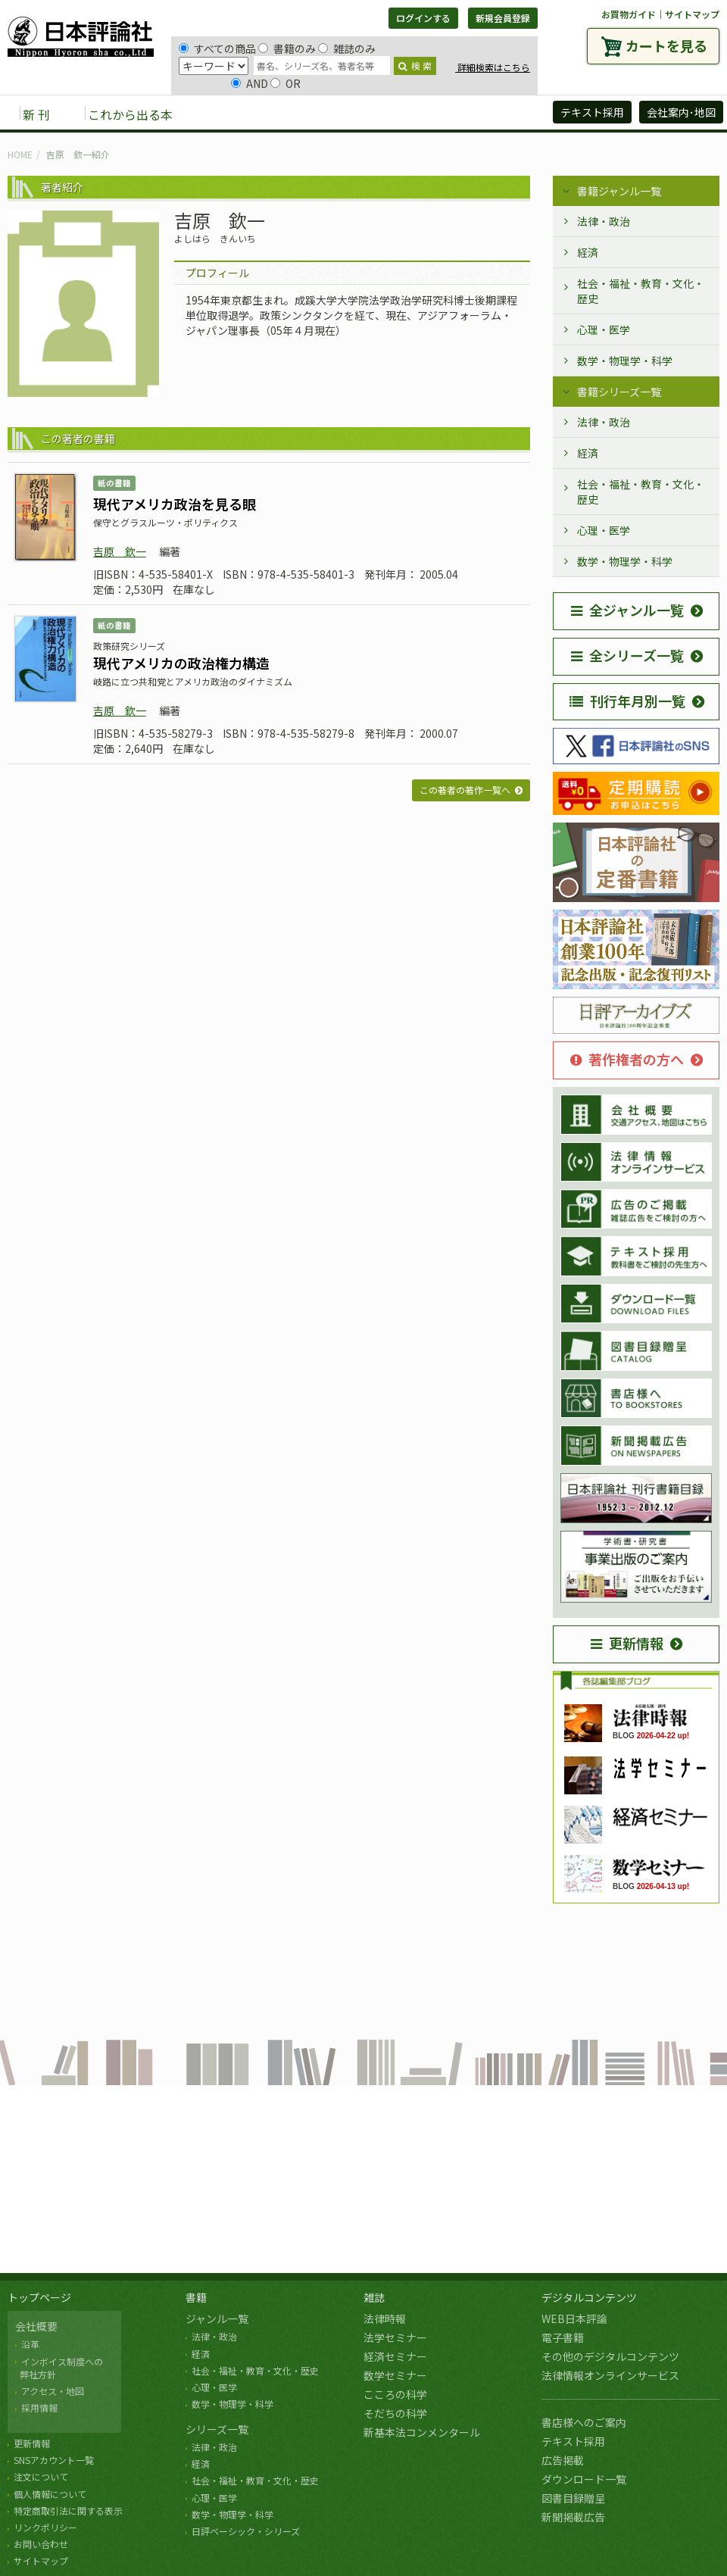 The height and width of the screenshot is (2576, 727). I want to click on 書籍, so click(196, 2297).